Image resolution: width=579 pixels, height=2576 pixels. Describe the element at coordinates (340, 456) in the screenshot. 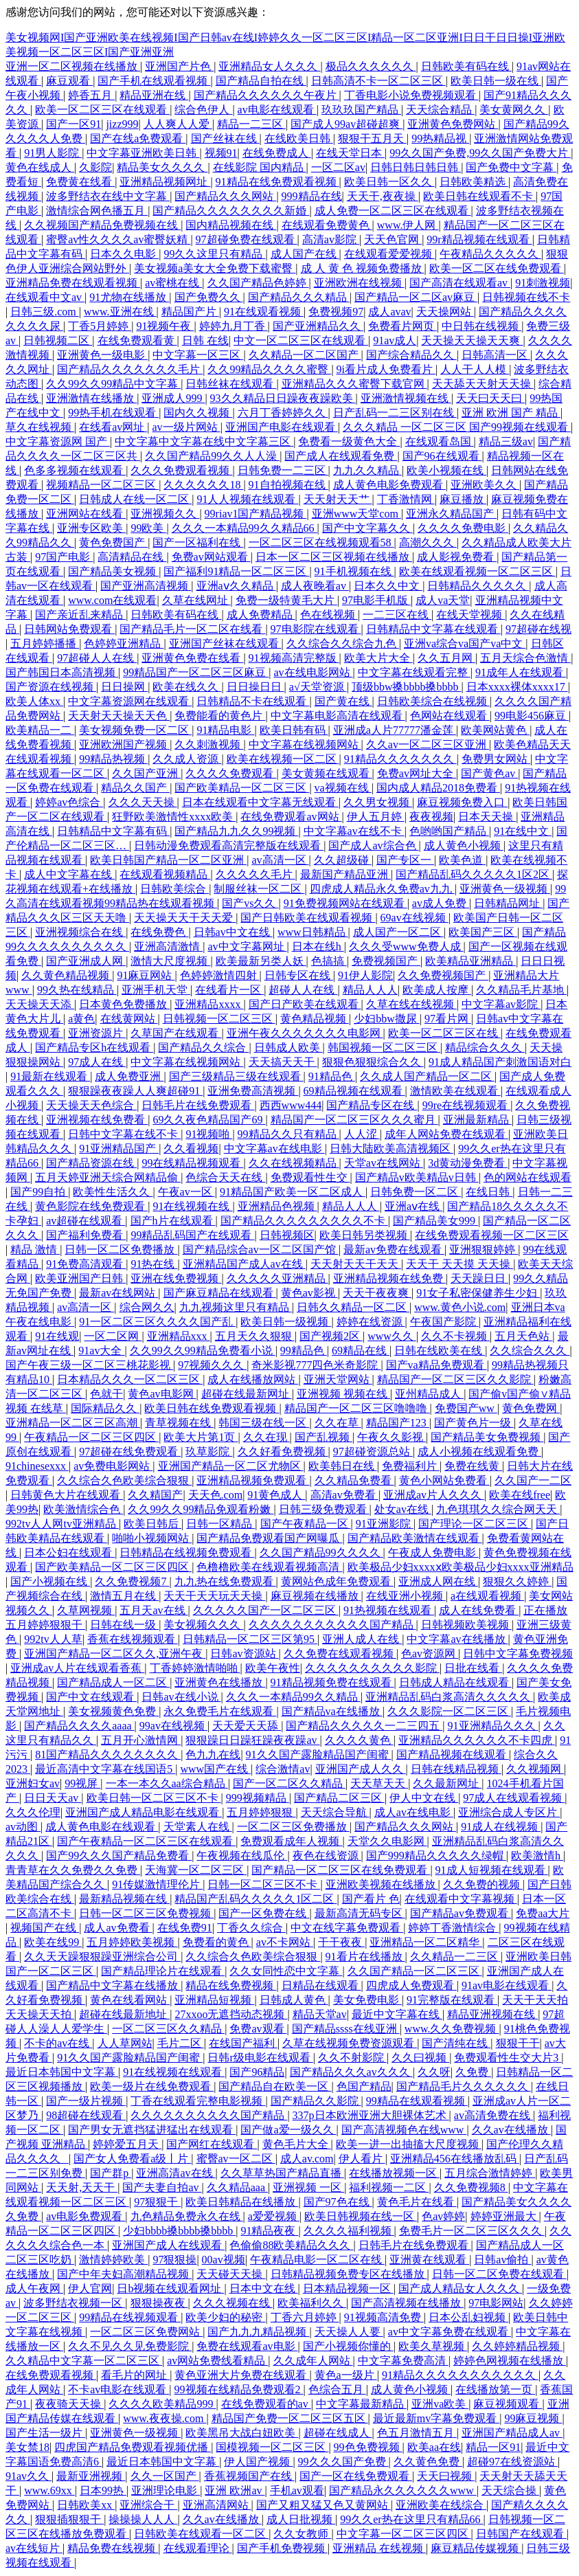

I see `国产成人在线观看免费` at that location.